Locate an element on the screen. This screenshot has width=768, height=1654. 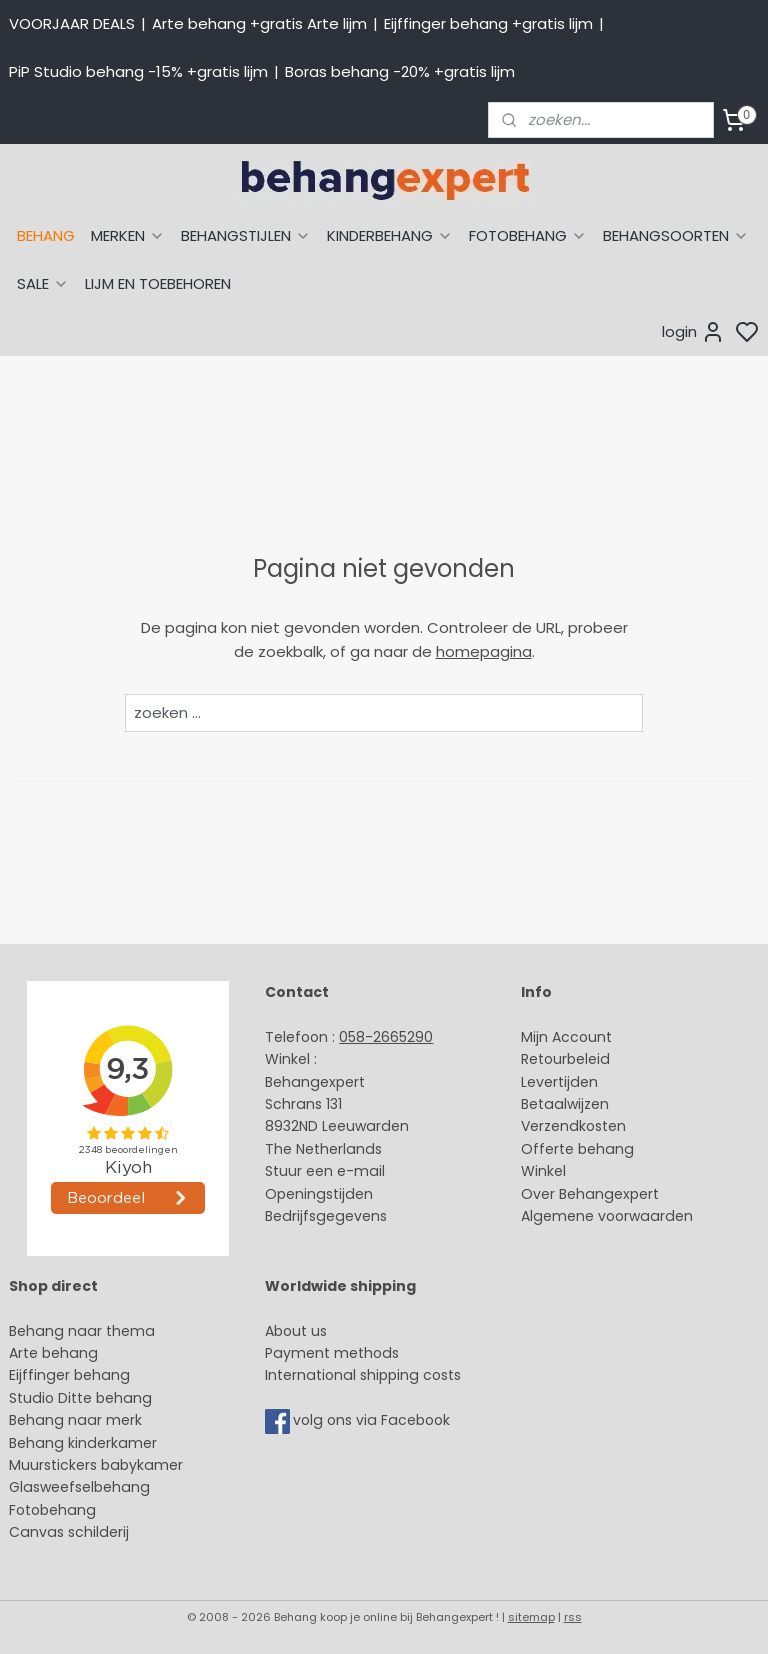
Fotobehang is located at coordinates (52, 1510).